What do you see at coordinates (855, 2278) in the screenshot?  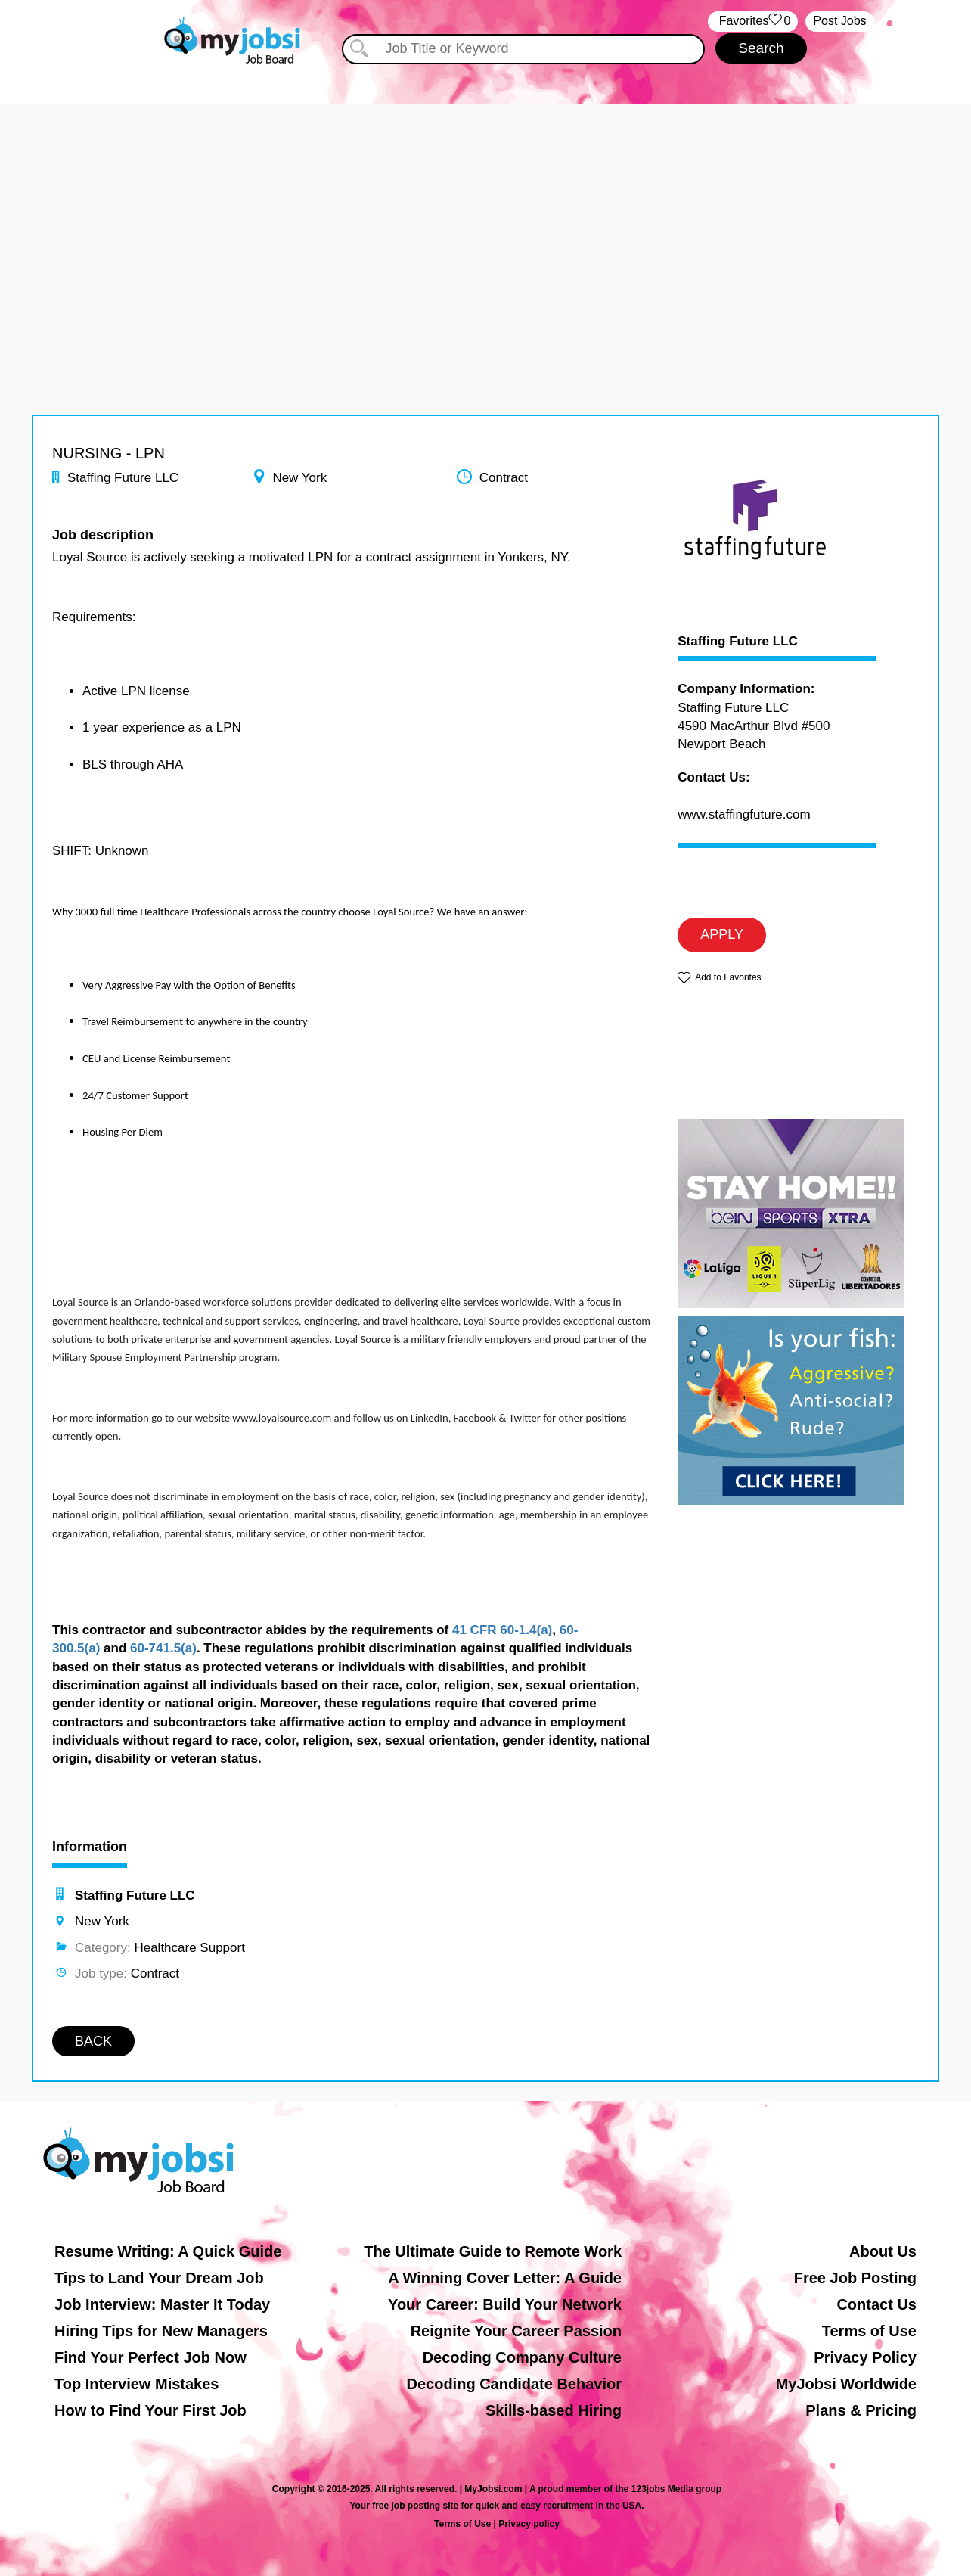 I see `Free Job Posting` at bounding box center [855, 2278].